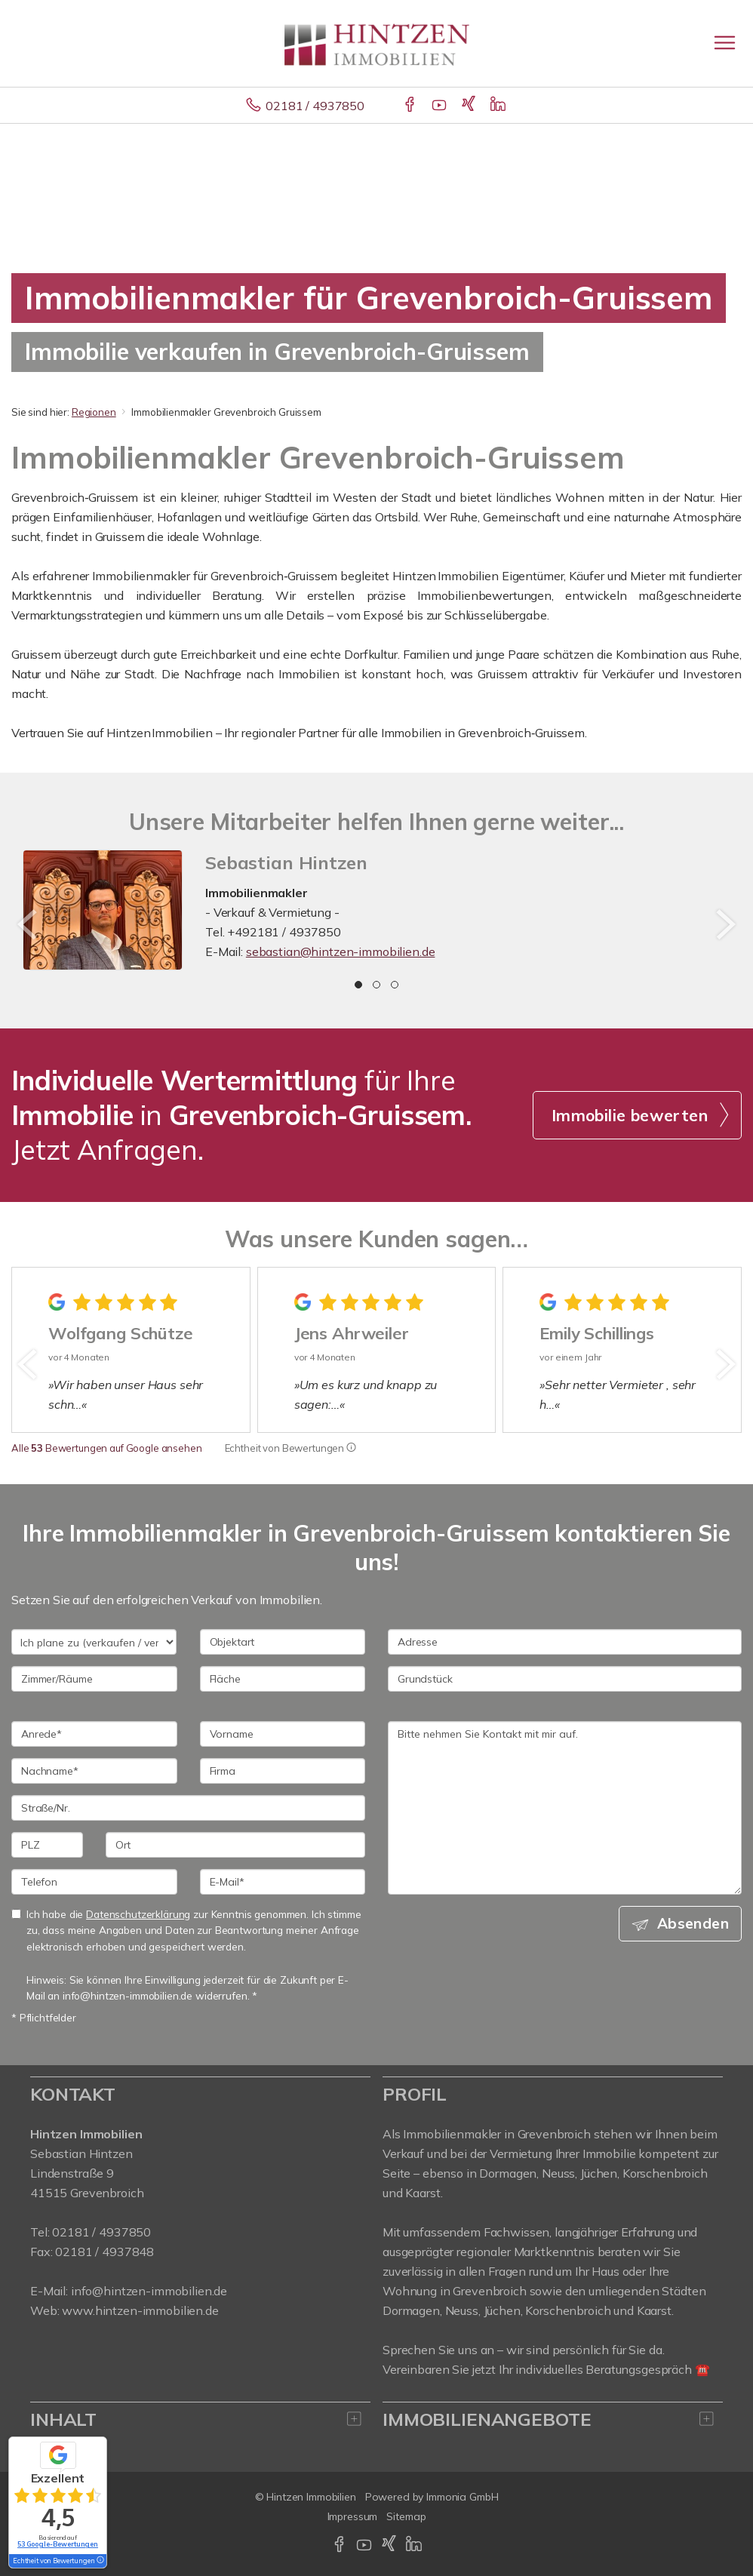 The image size is (753, 2576). Describe the element at coordinates (283, 1679) in the screenshot. I see `[Fläche]` at that location.